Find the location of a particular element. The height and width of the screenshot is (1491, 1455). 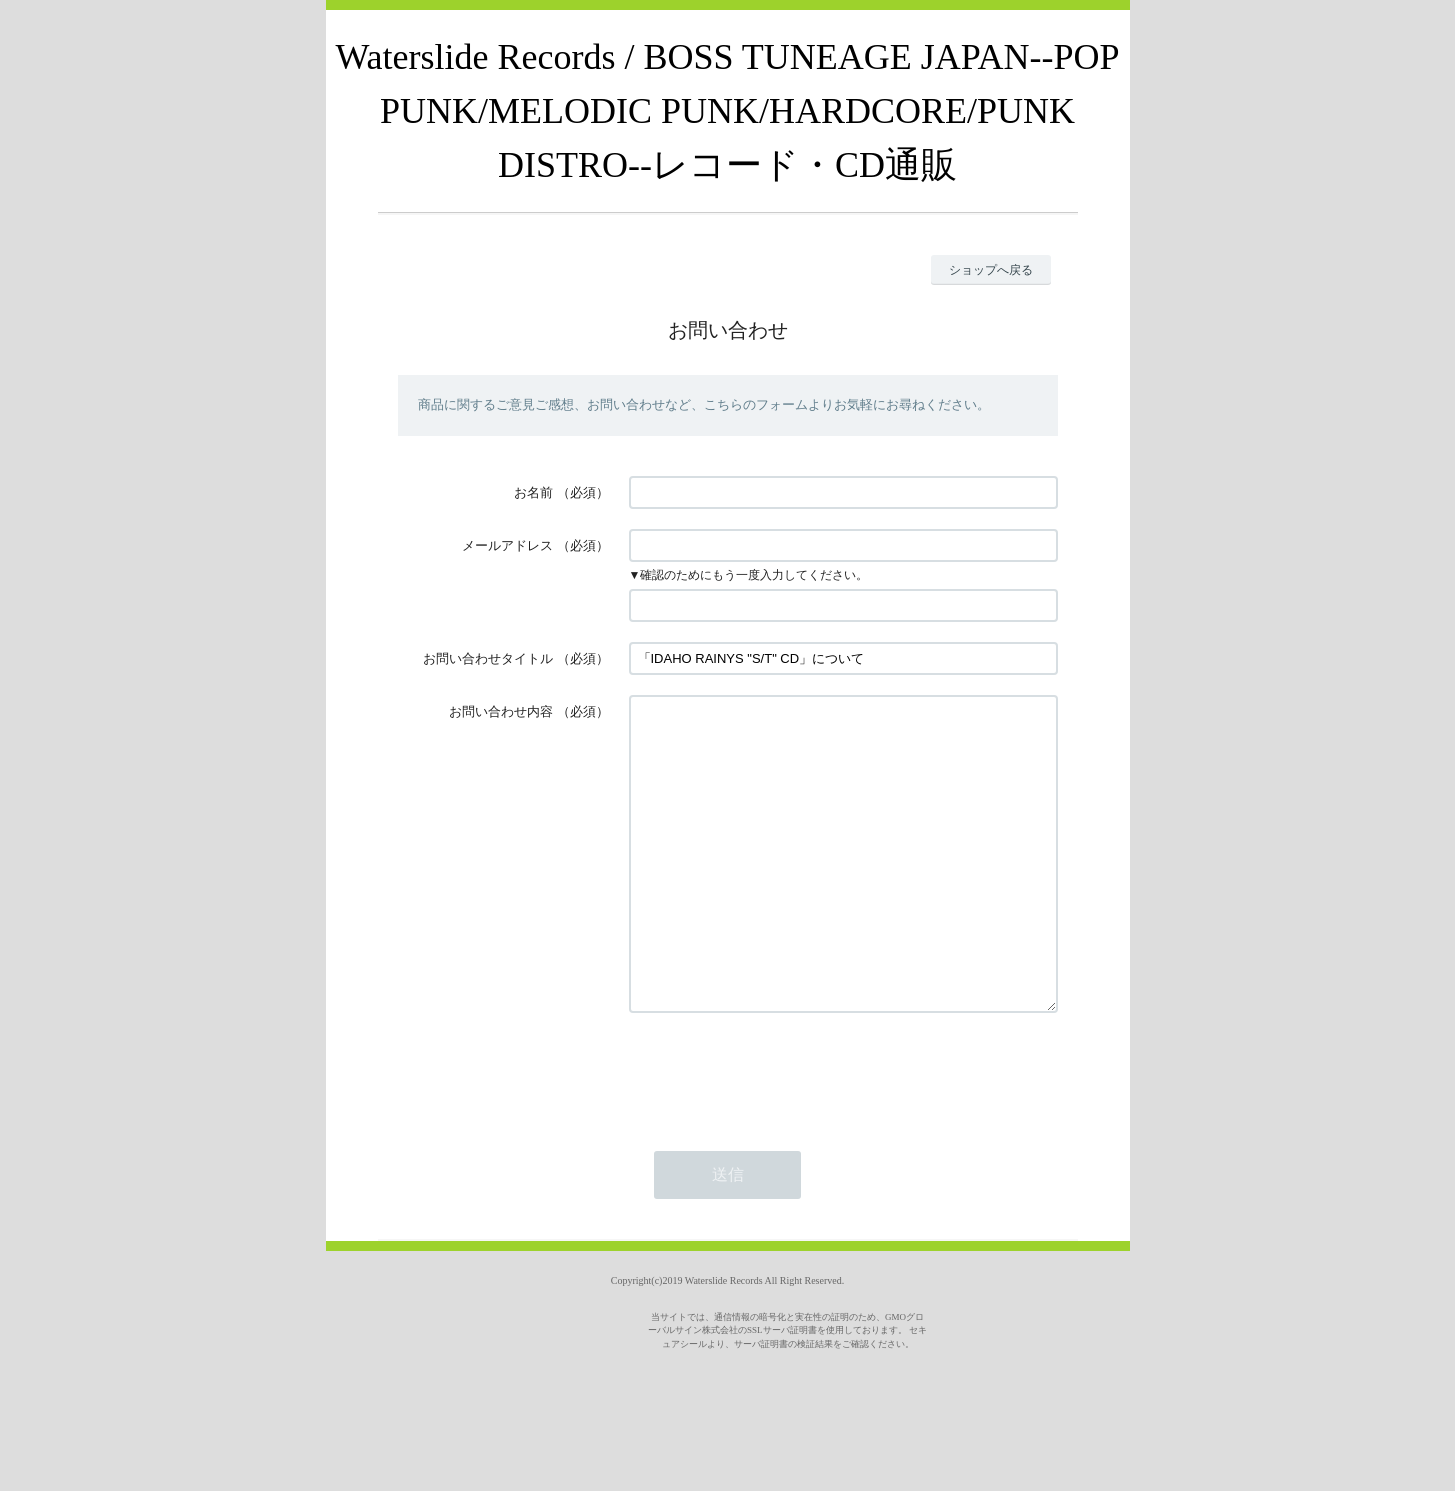

お問い合わせ内容 is located at coordinates (501, 711).